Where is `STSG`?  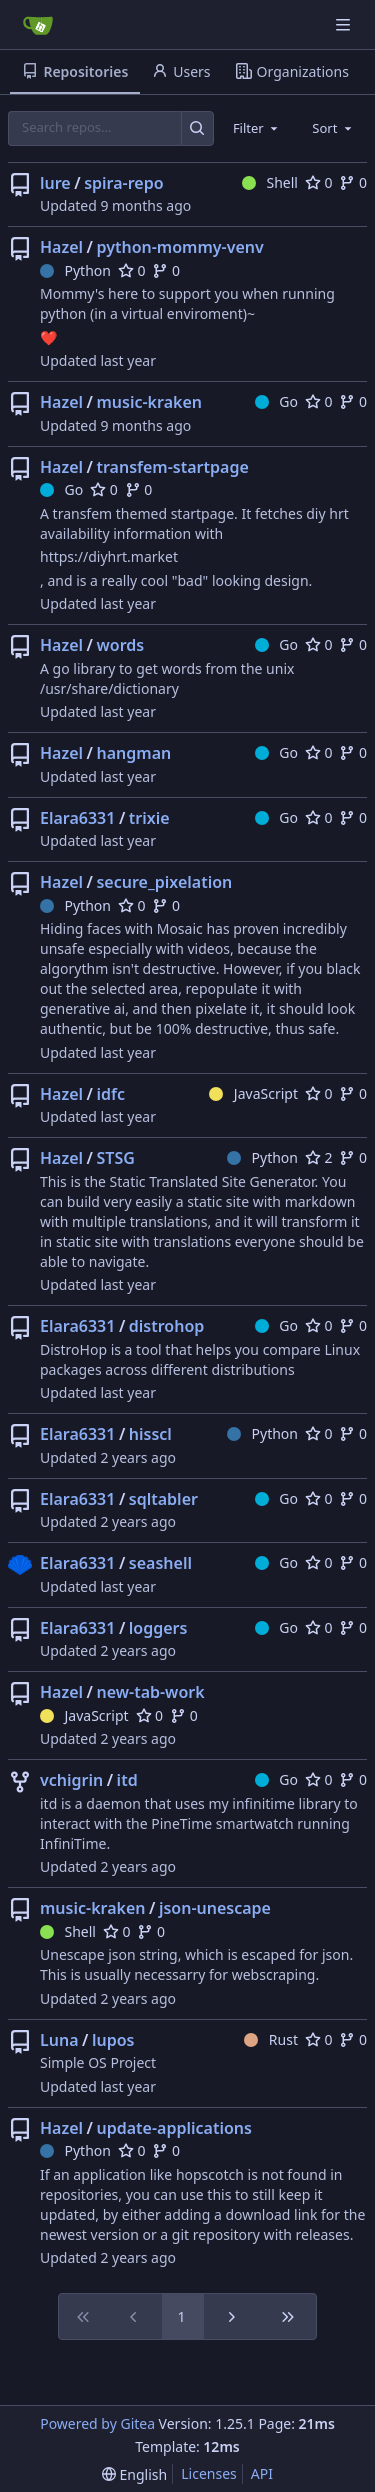
STSG is located at coordinates (115, 1158).